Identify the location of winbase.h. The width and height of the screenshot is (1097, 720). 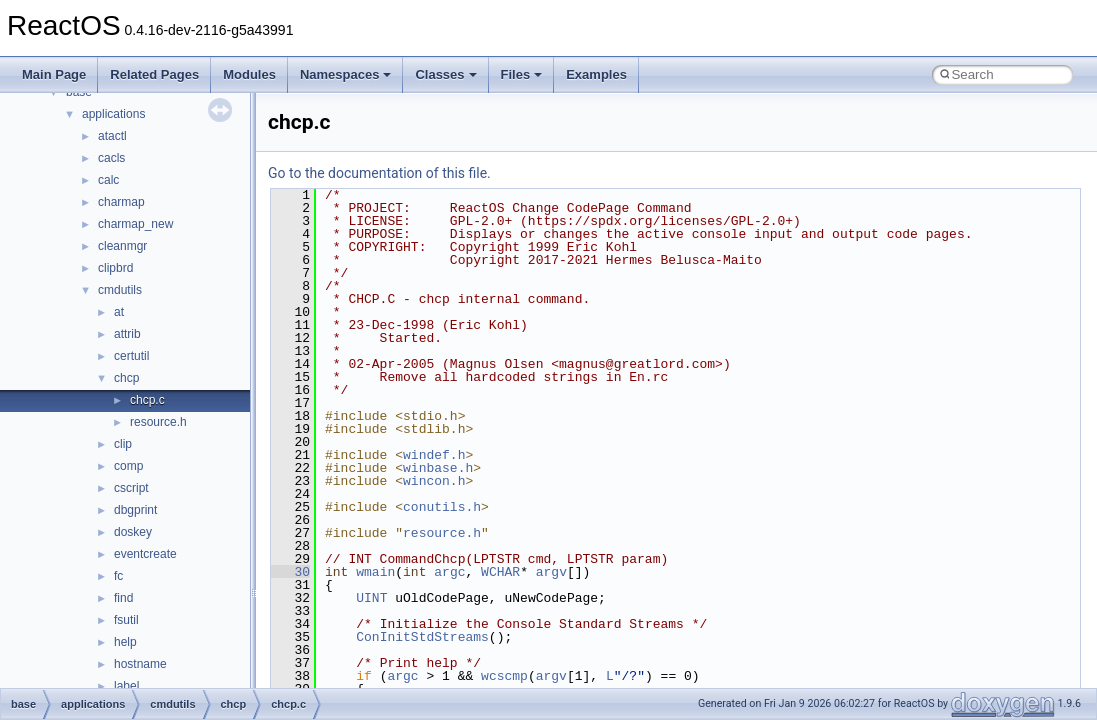
(438, 468).